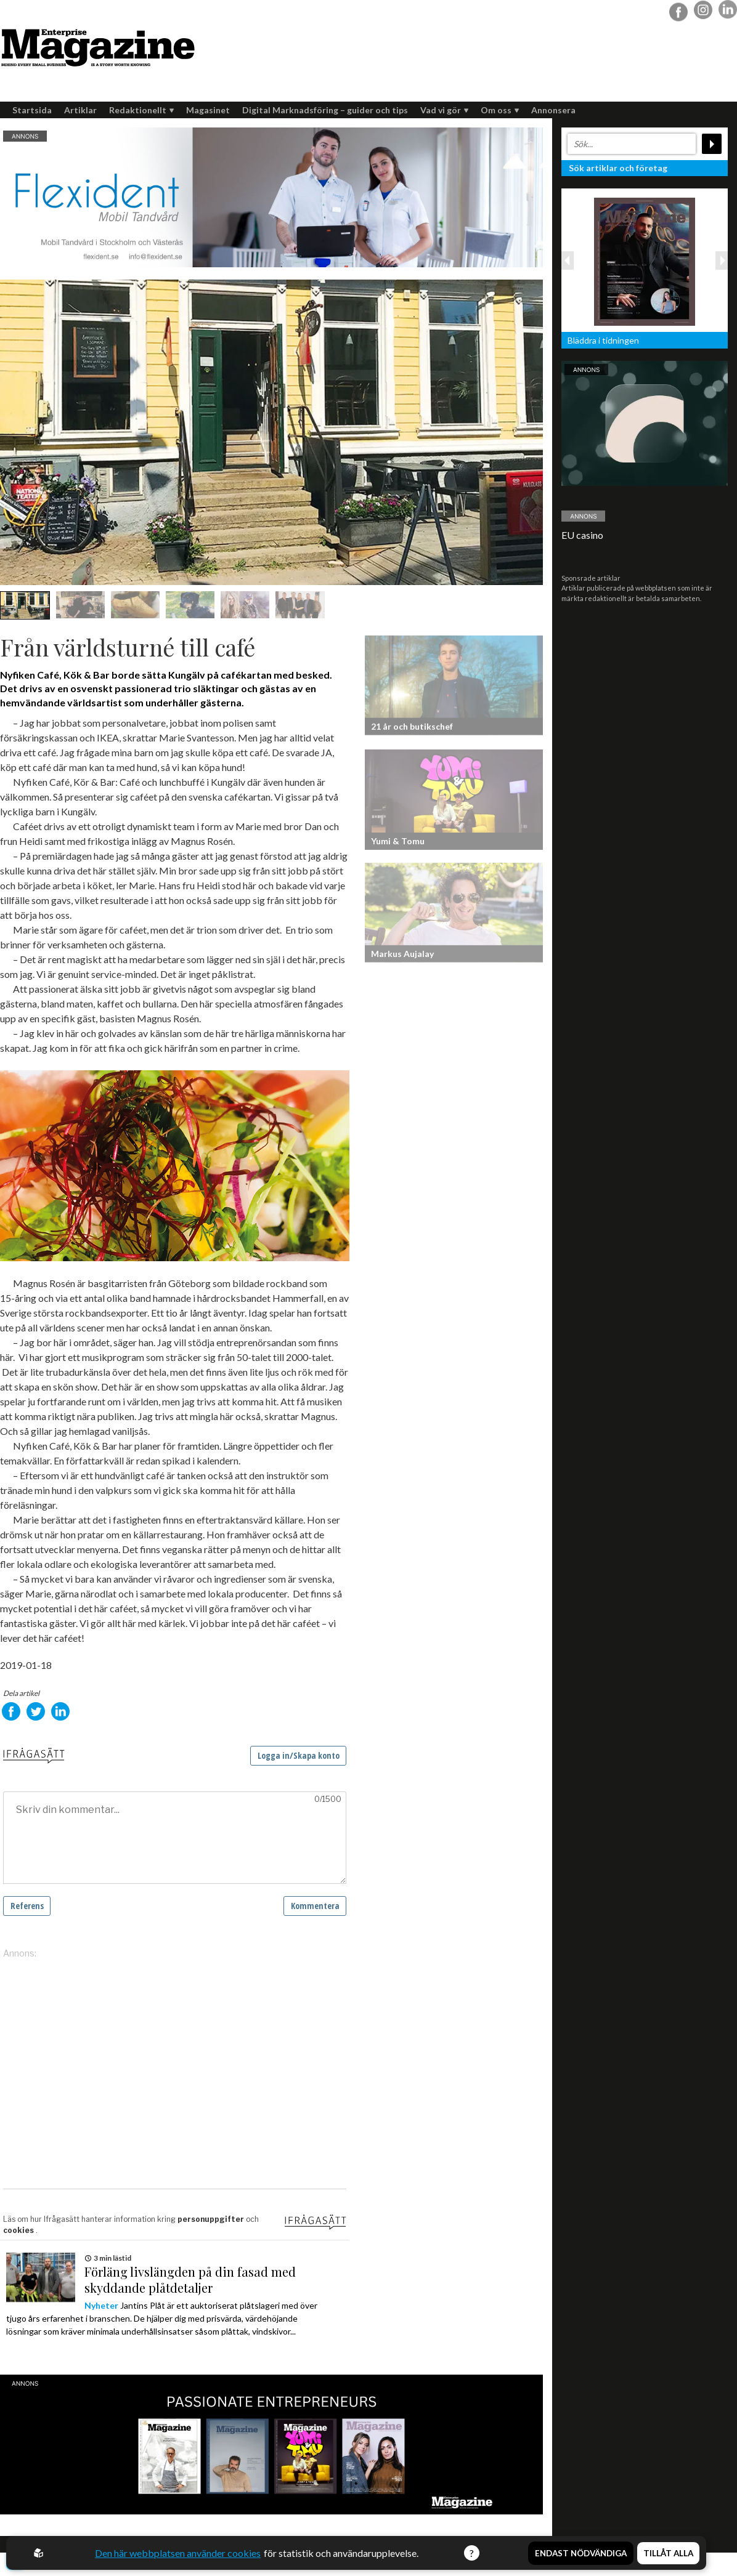 This screenshot has height=2576, width=737. What do you see at coordinates (80, 110) in the screenshot?
I see `Artiklar` at bounding box center [80, 110].